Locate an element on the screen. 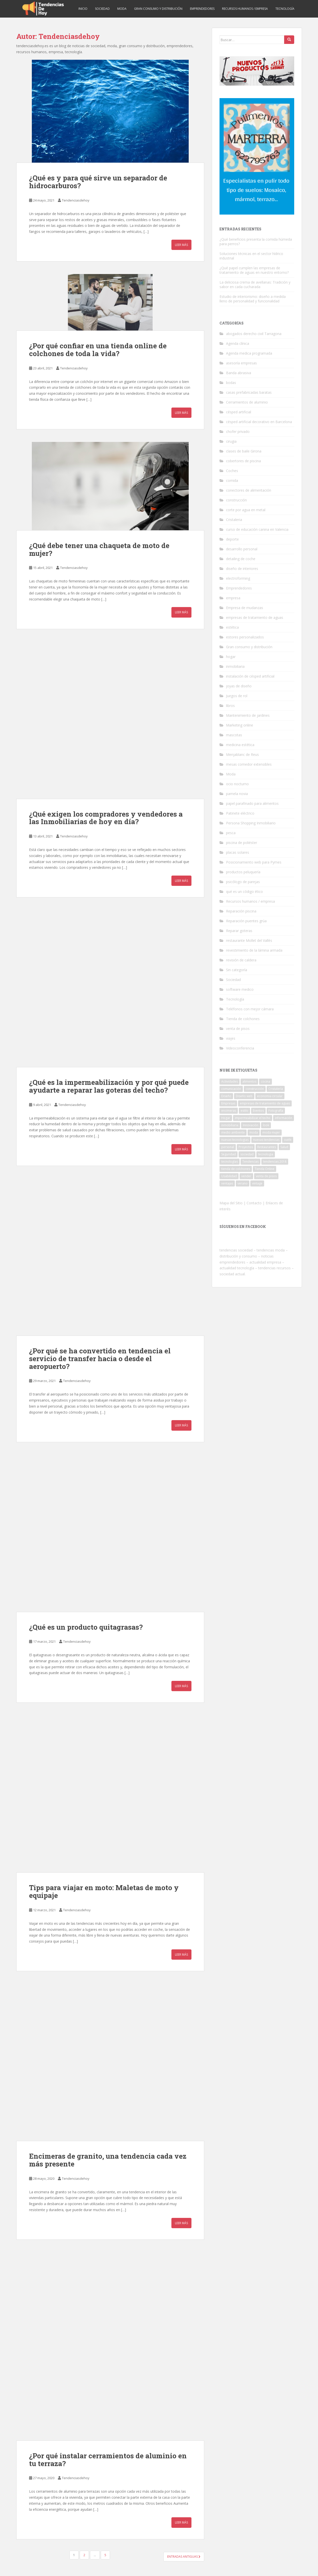 This screenshot has width=318, height=2576. abogados derecho civil Tarragona is located at coordinates (253, 333).